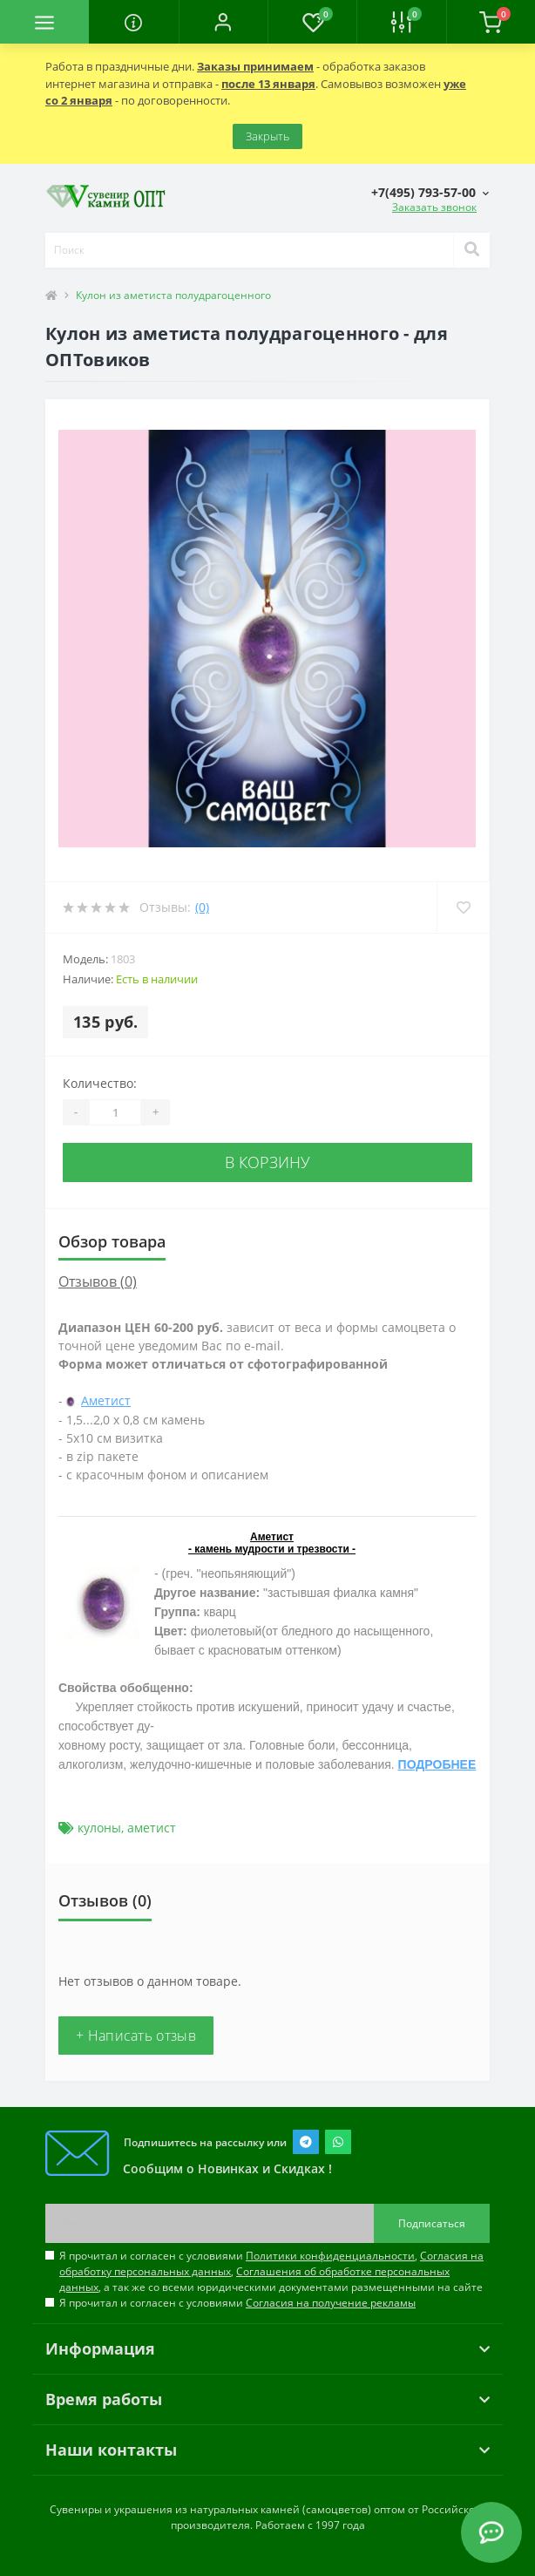 This screenshot has width=535, height=2576. Describe the element at coordinates (267, 1162) in the screenshot. I see `В корзину` at that location.